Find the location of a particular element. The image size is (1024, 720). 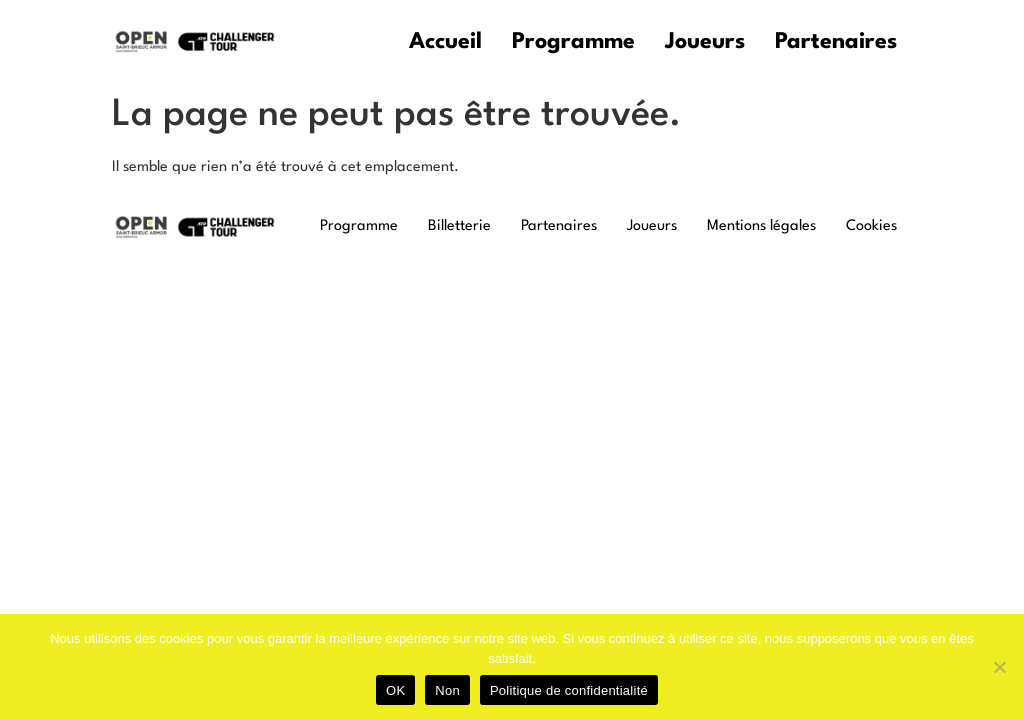

OK is located at coordinates (395, 690).